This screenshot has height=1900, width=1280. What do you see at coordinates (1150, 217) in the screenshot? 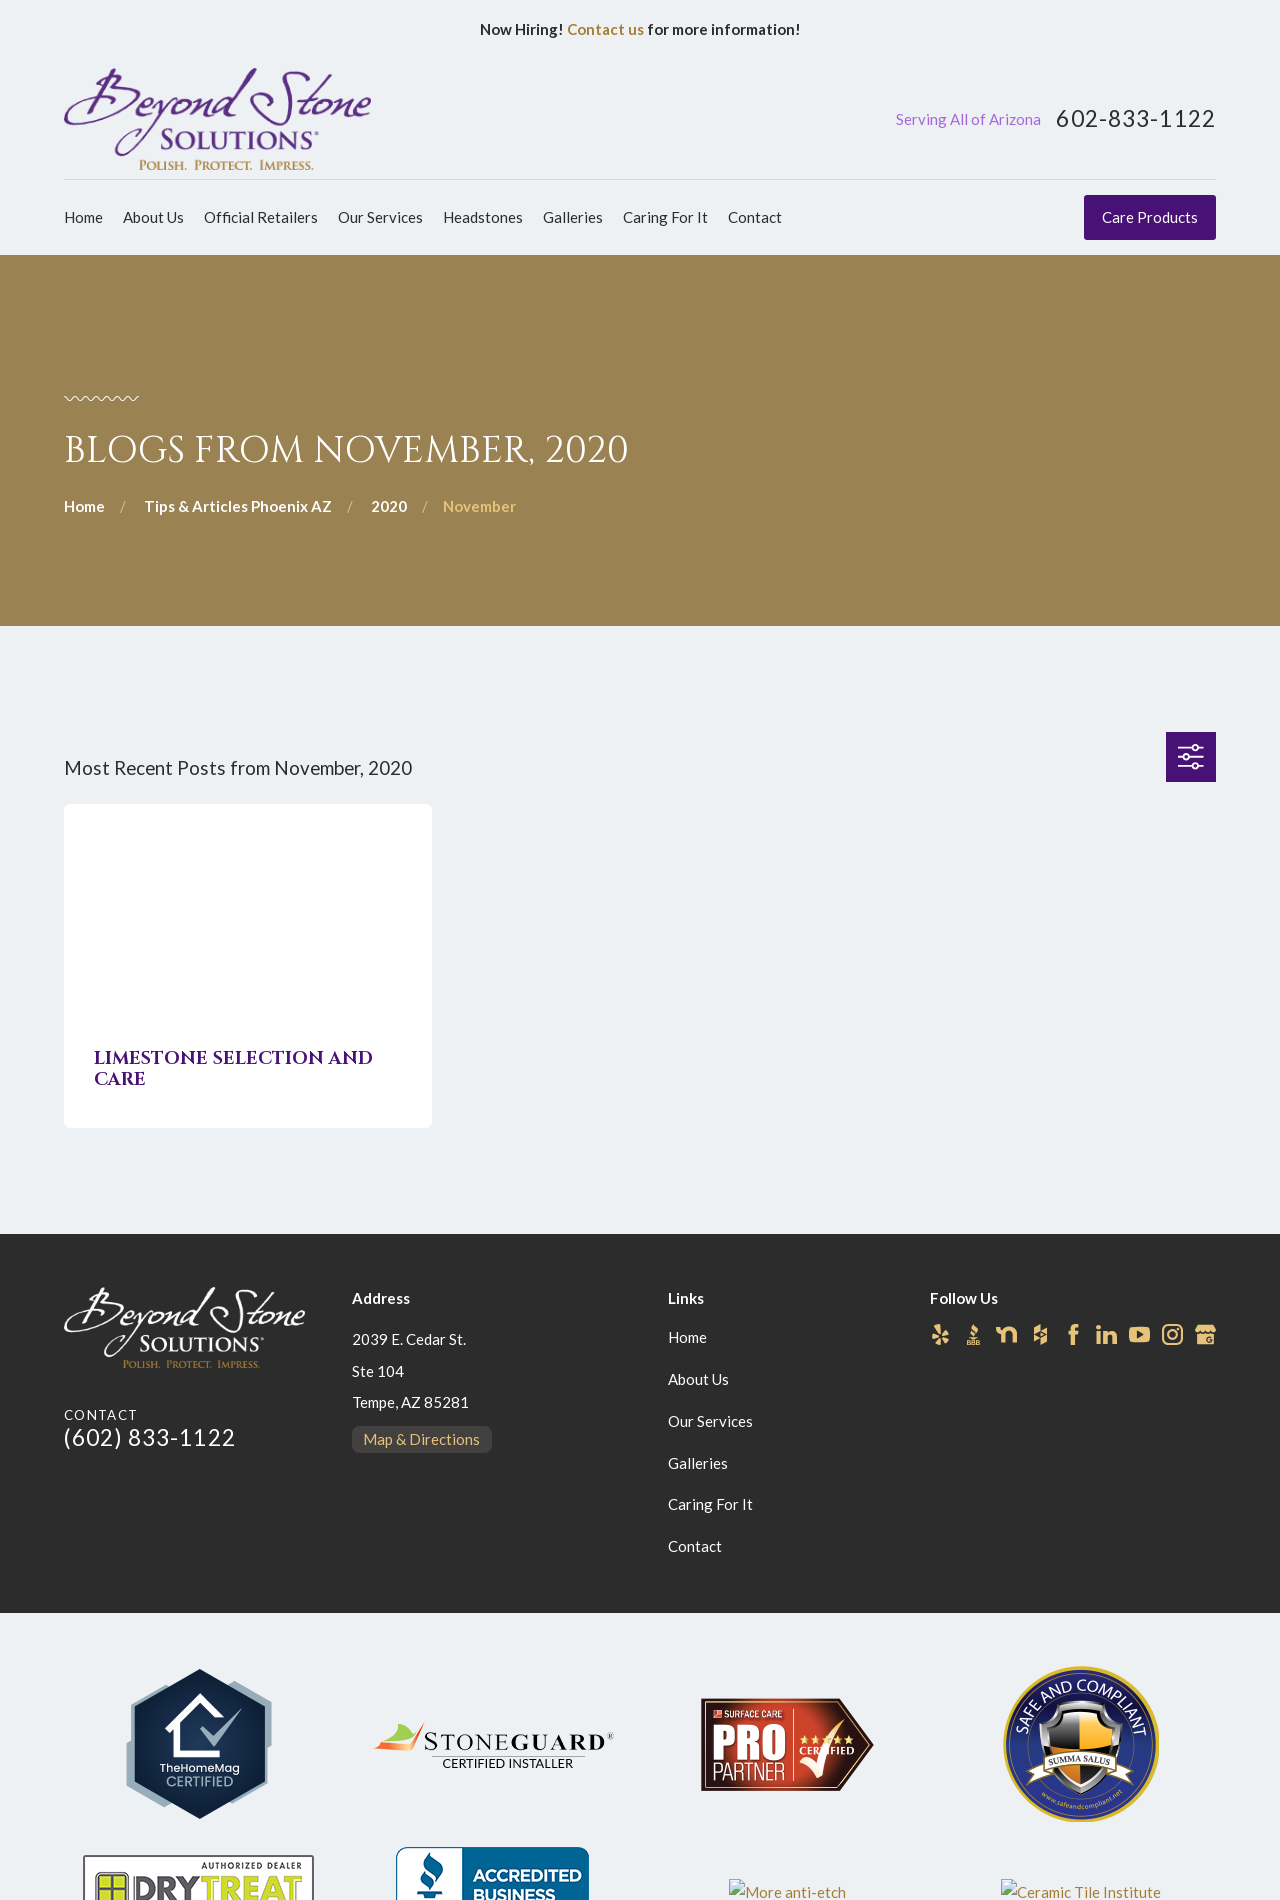
I see `Care Products` at bounding box center [1150, 217].